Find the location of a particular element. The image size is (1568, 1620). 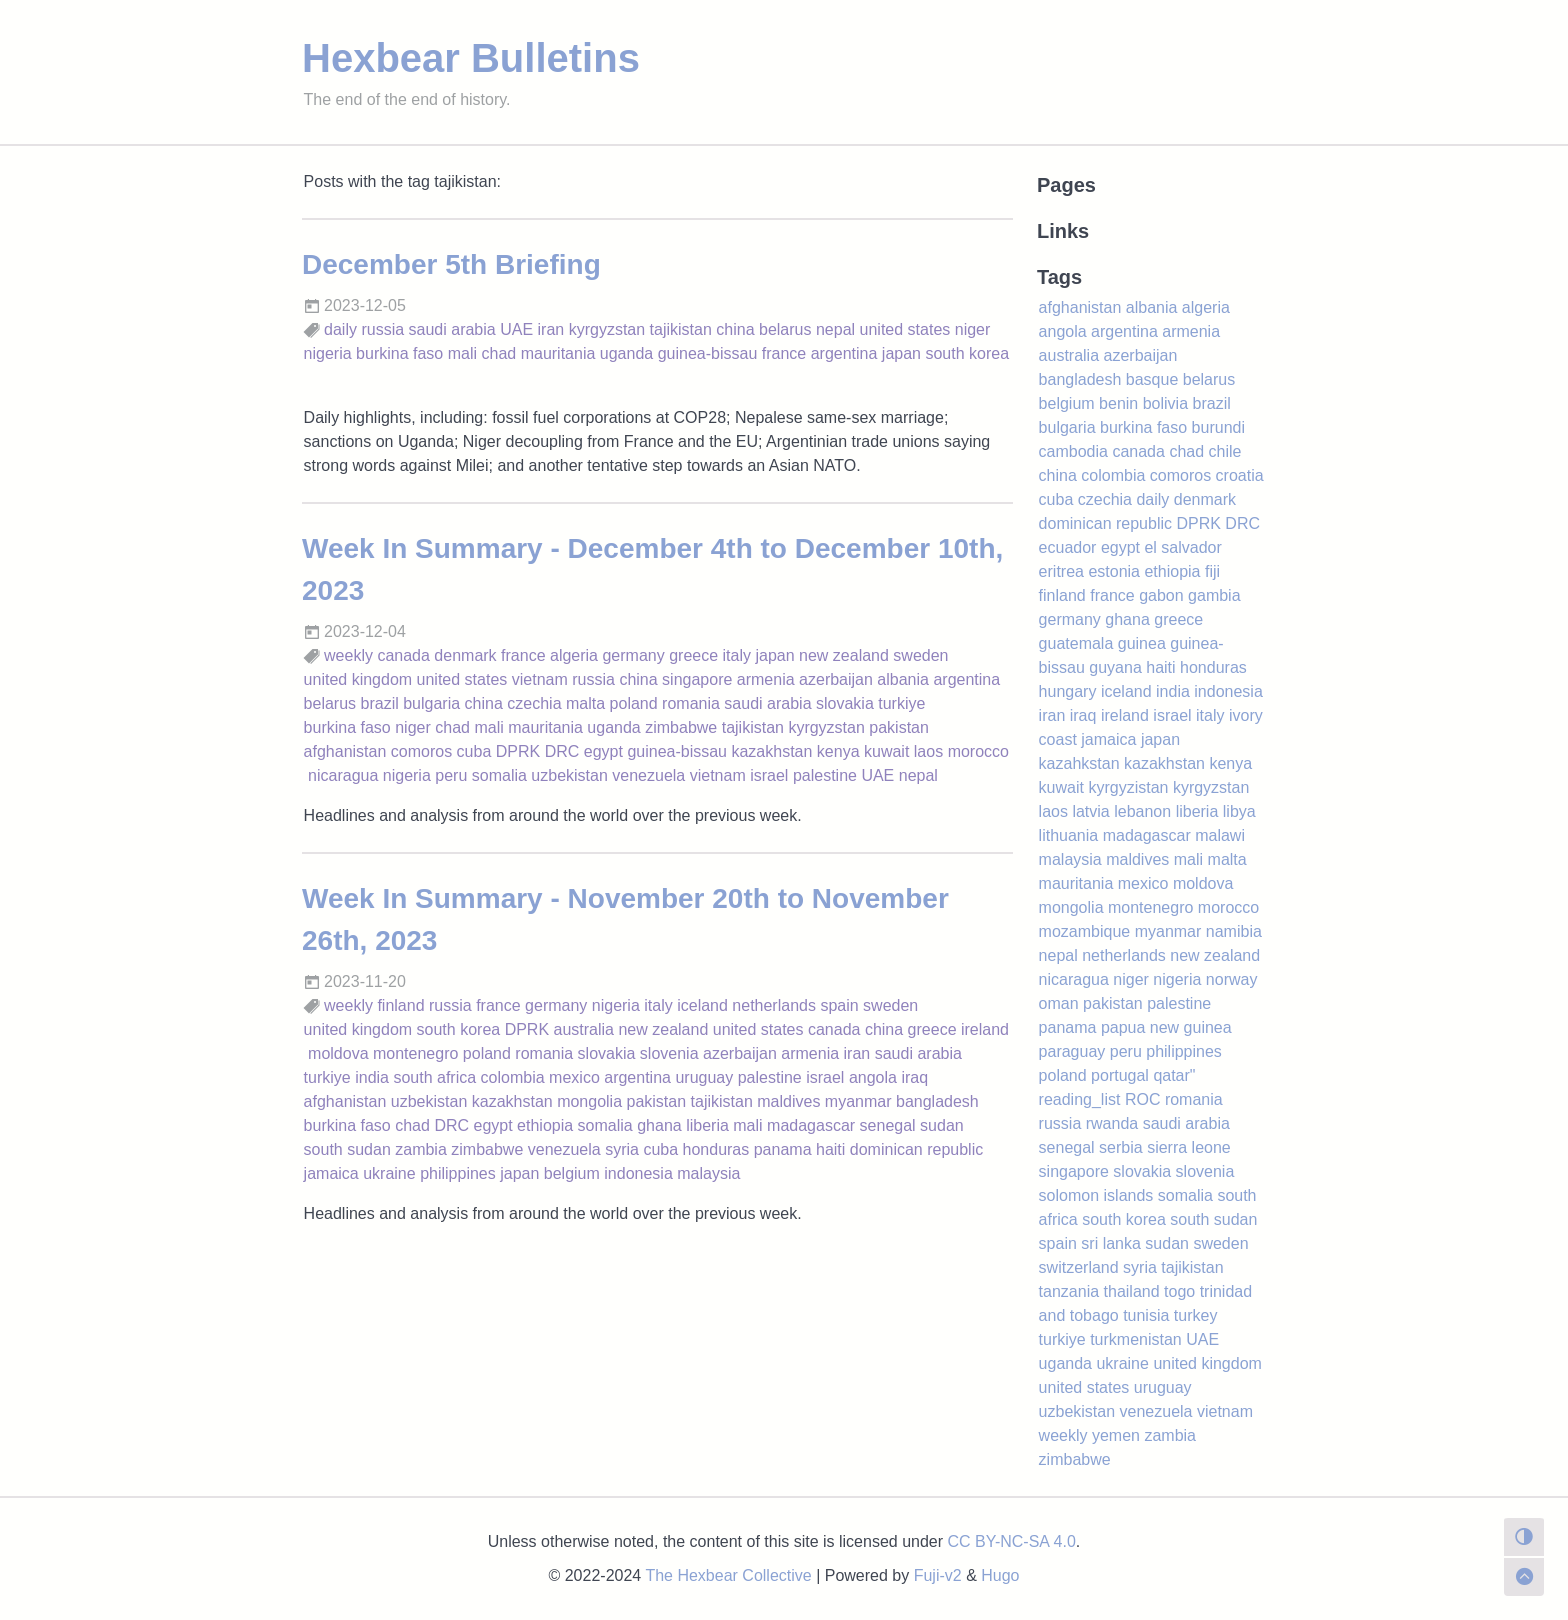

kazahkstan is located at coordinates (1079, 763).